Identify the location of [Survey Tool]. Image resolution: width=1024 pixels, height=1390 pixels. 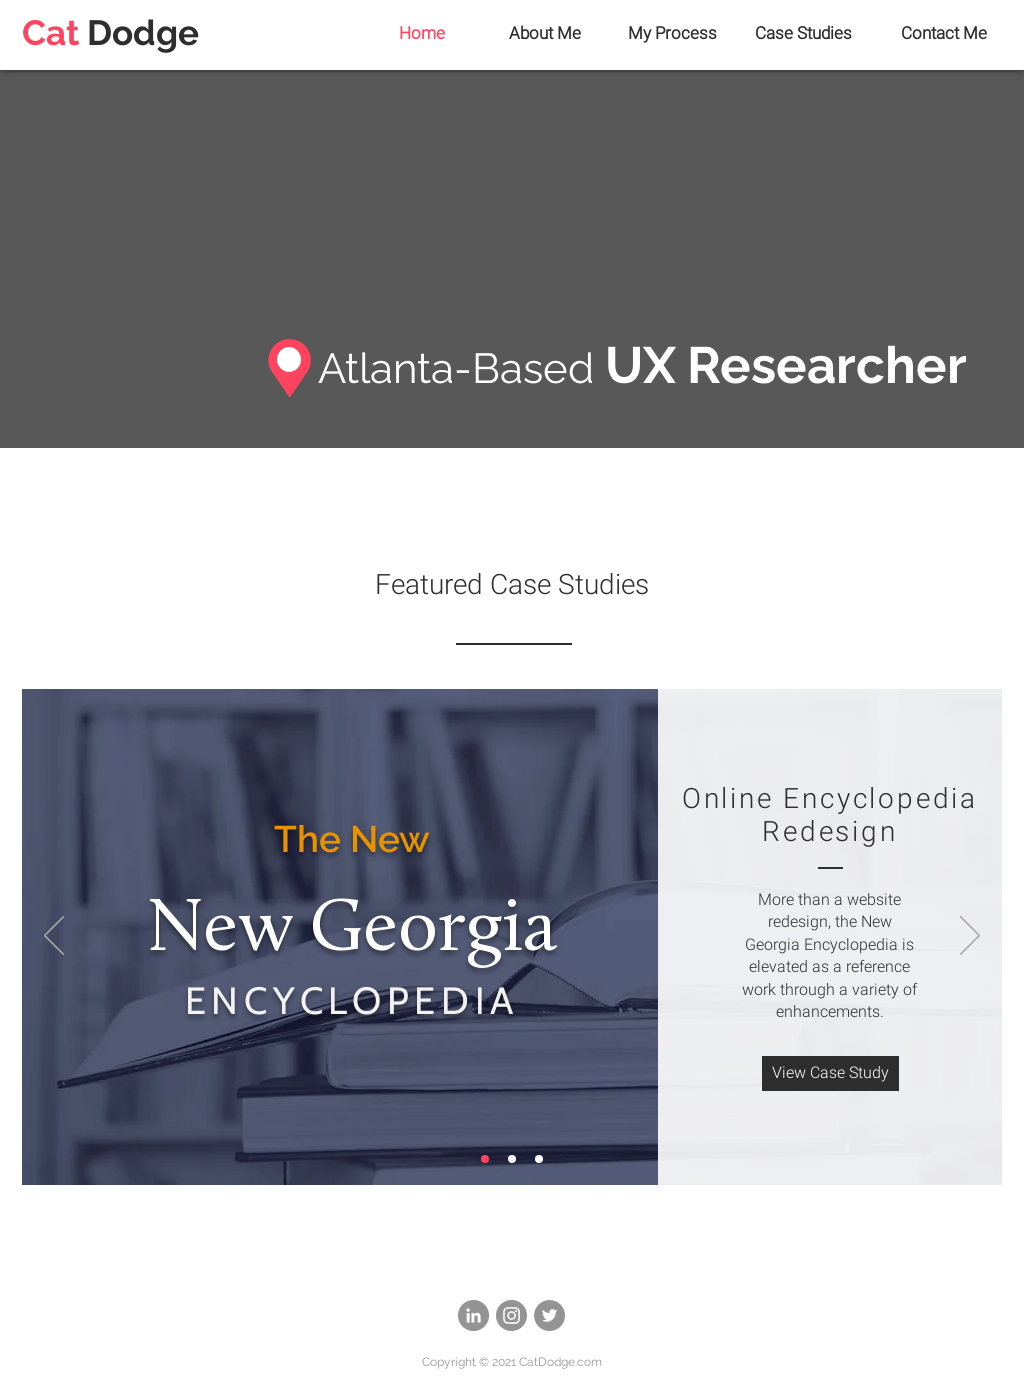
(512, 1159).